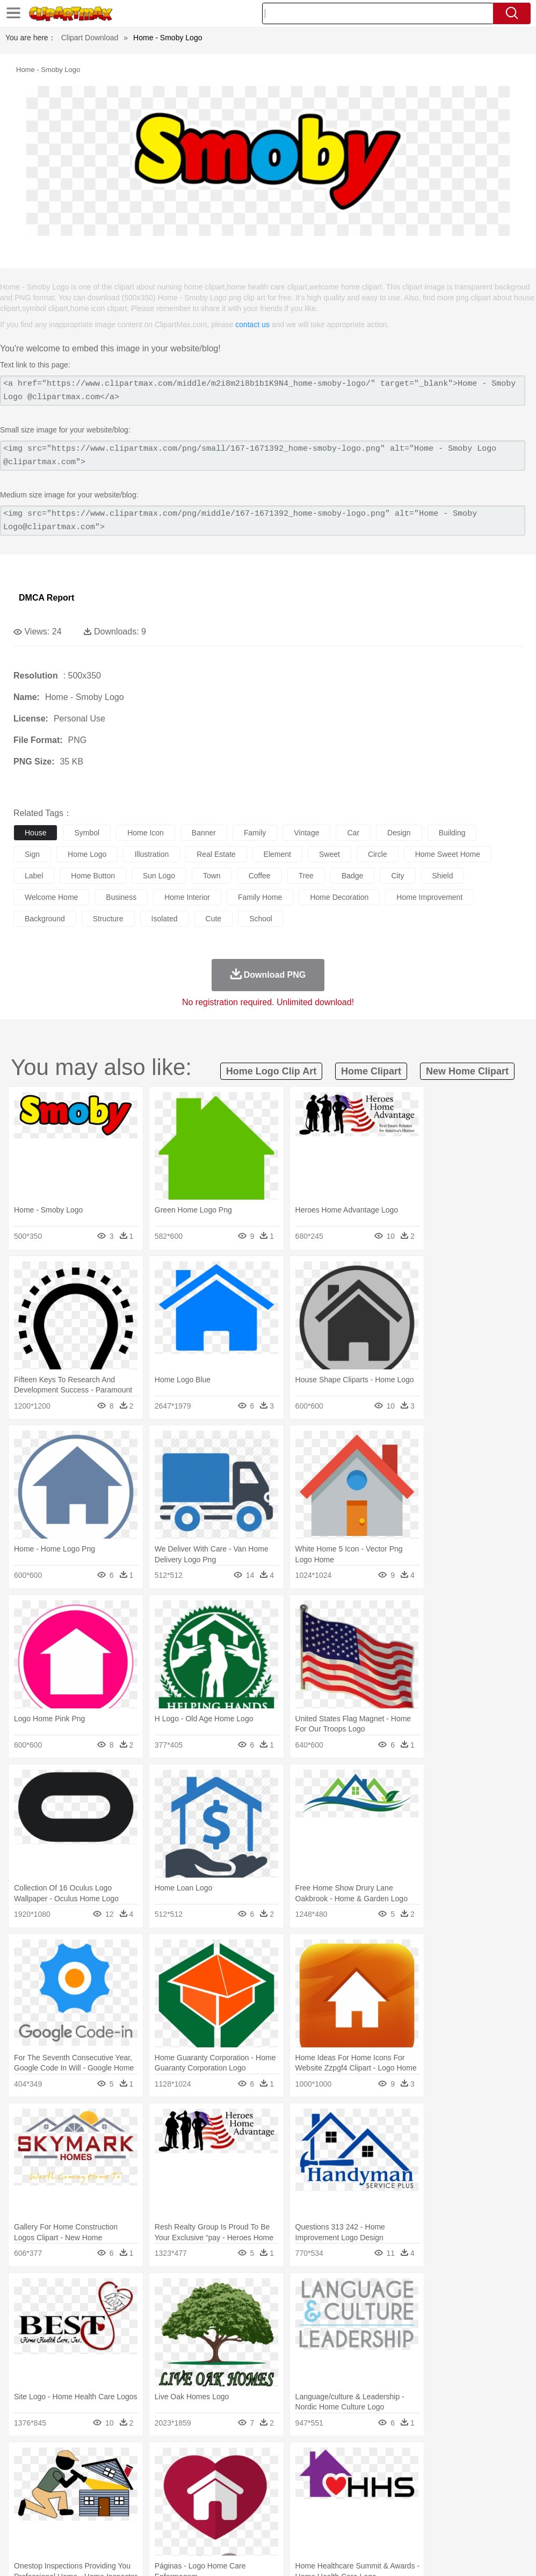  Describe the element at coordinates (255, 832) in the screenshot. I see `family` at that location.